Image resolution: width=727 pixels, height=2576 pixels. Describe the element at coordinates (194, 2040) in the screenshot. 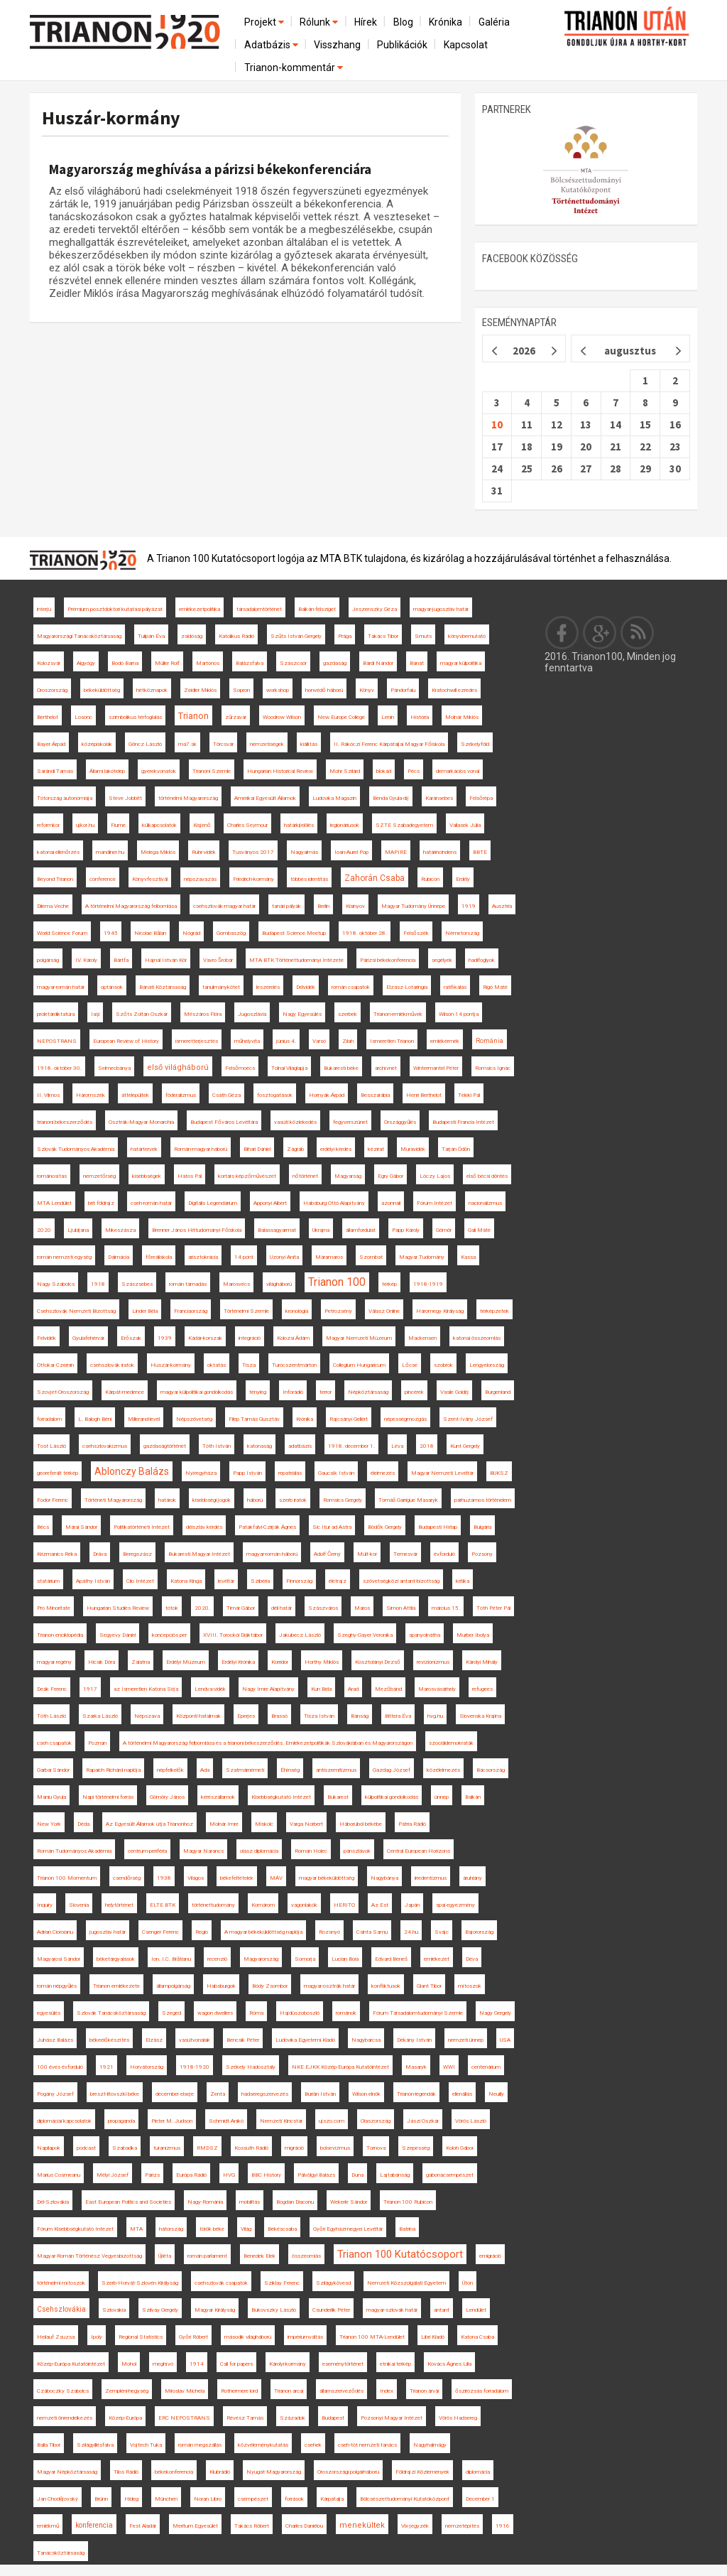

I see `vasútvonalak` at that location.